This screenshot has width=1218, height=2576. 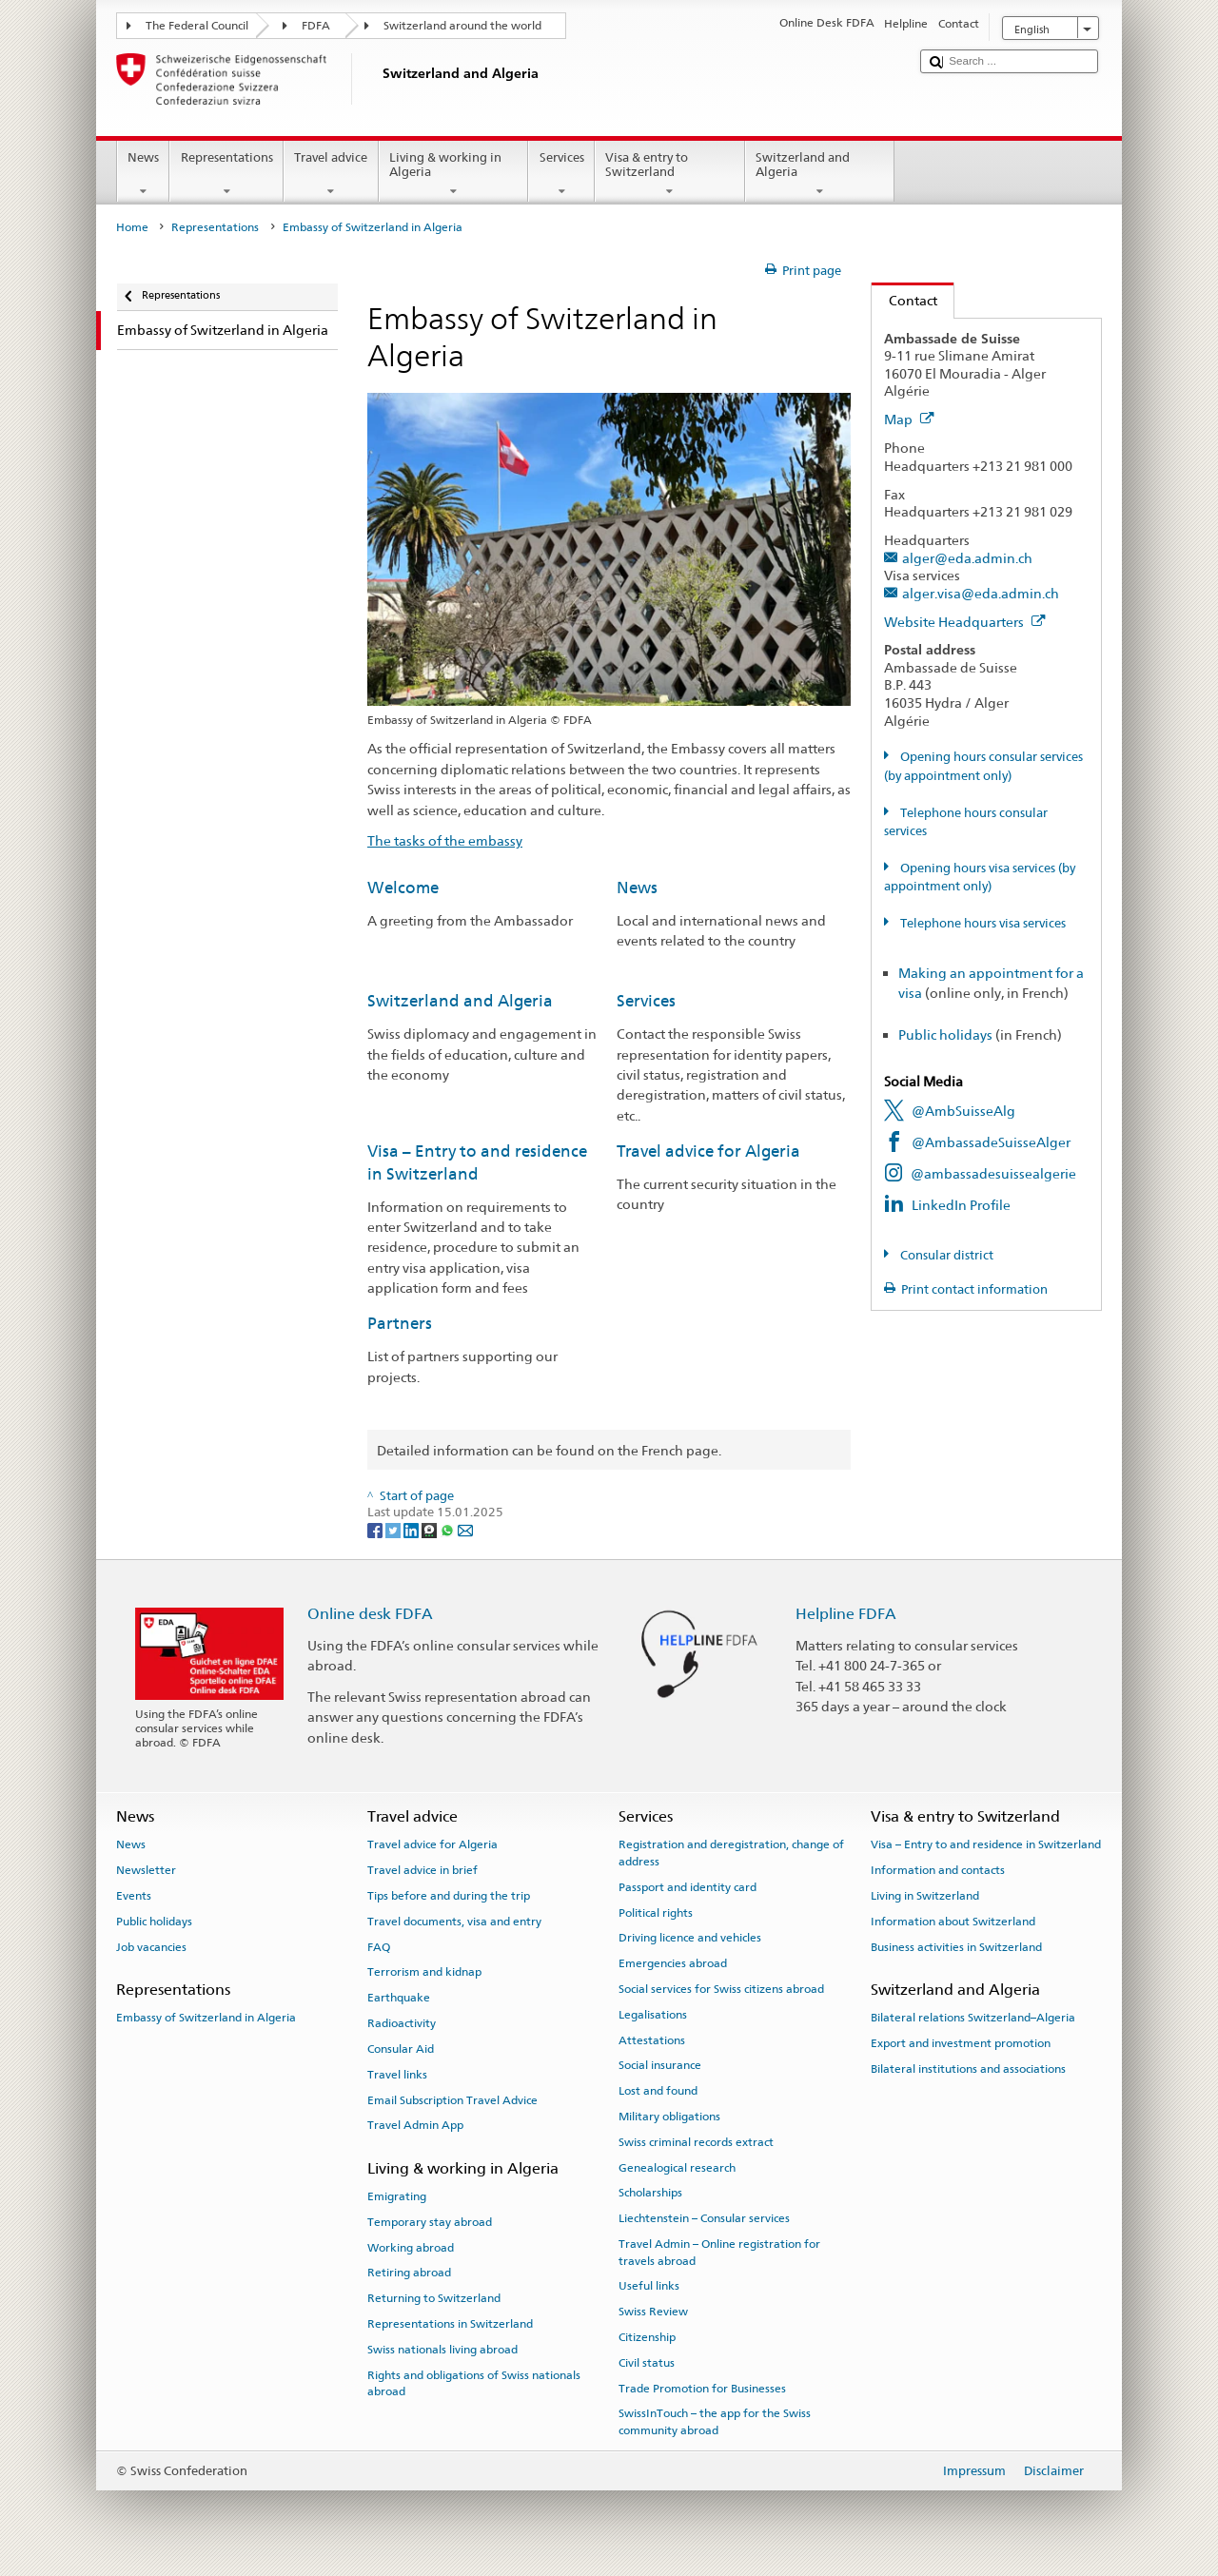 What do you see at coordinates (731, 1852) in the screenshot?
I see `Registration and deregistration, change of address` at bounding box center [731, 1852].